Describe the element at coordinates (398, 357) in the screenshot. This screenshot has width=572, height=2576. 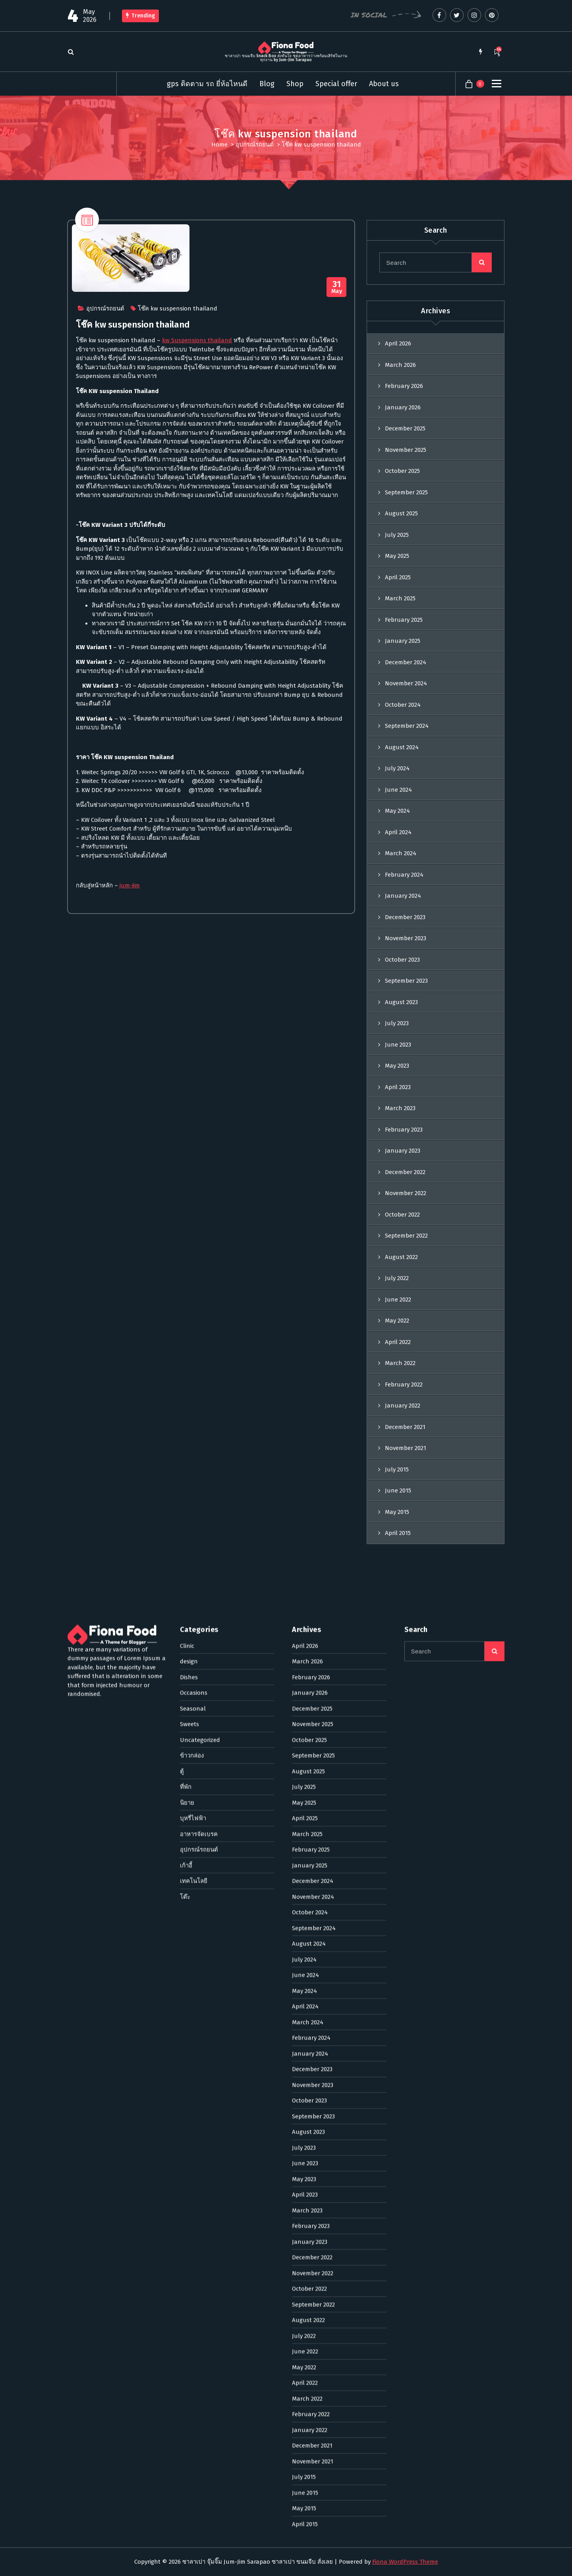
I see `April 2026` at that location.